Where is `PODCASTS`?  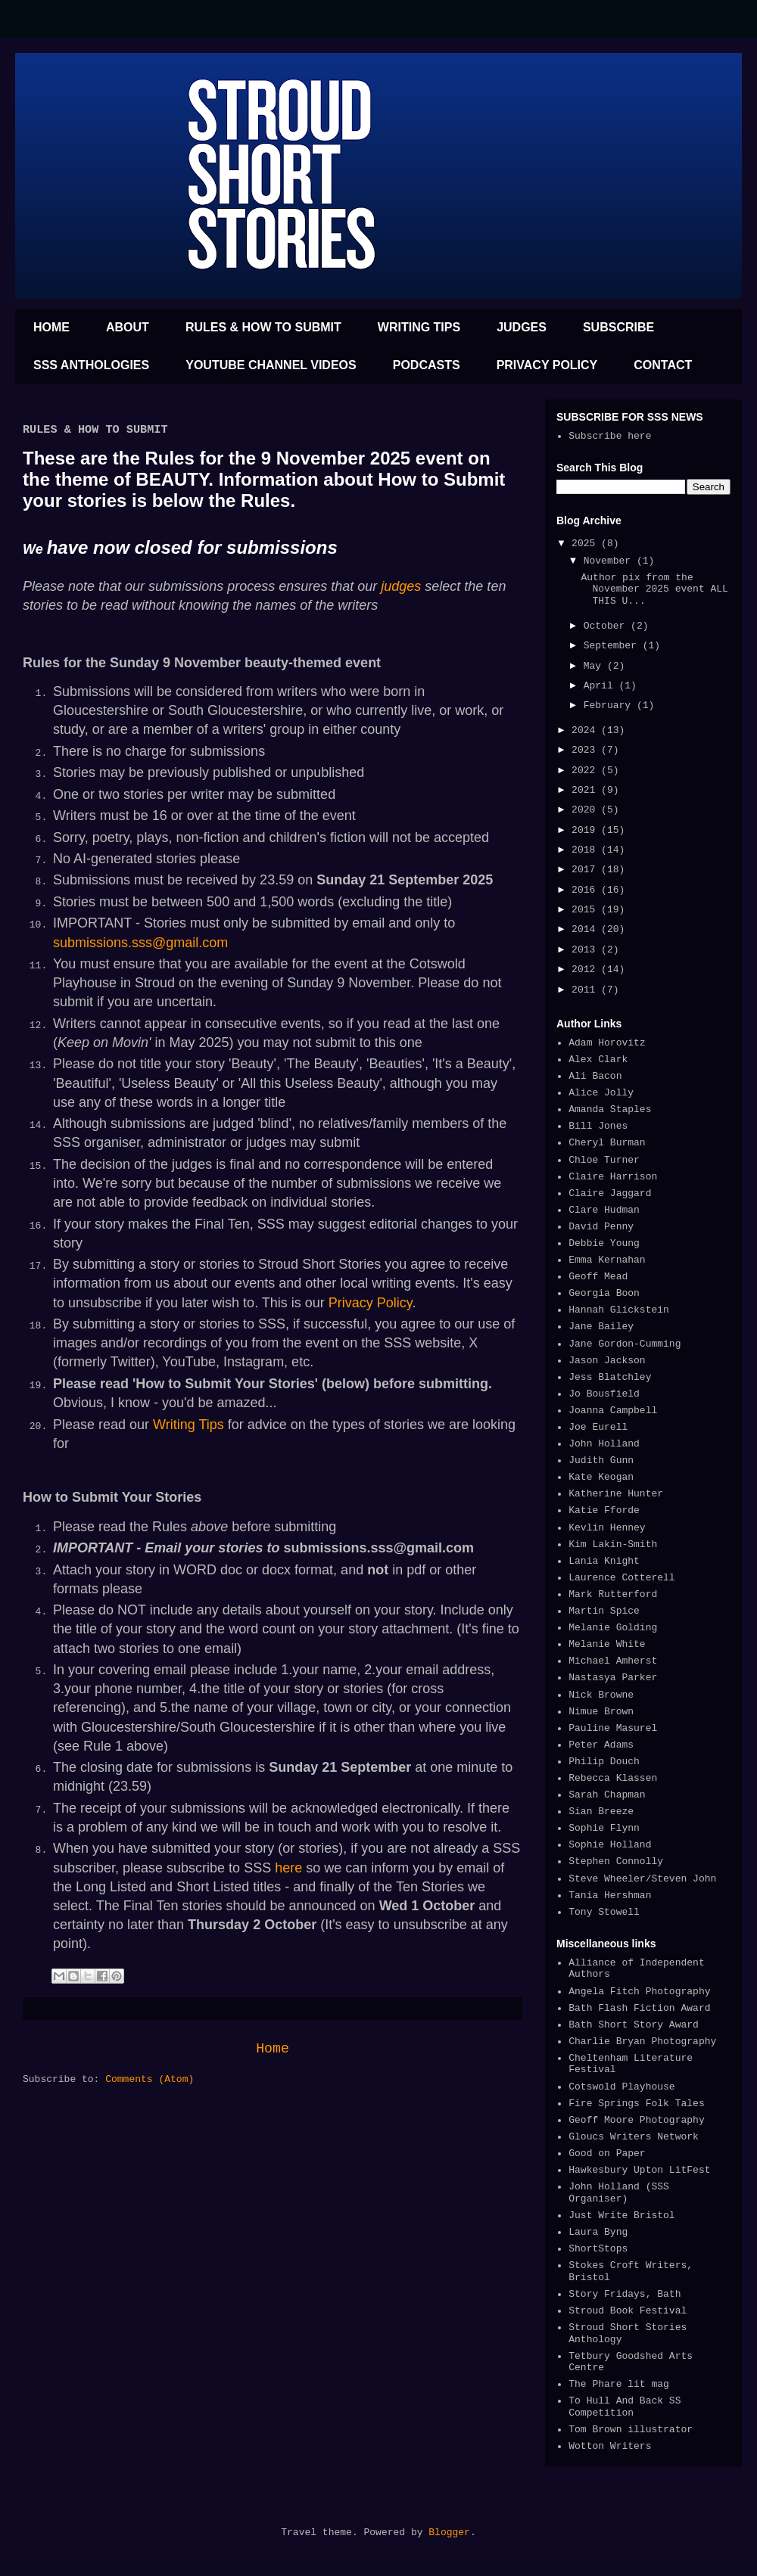
PODCASTS is located at coordinates (426, 365).